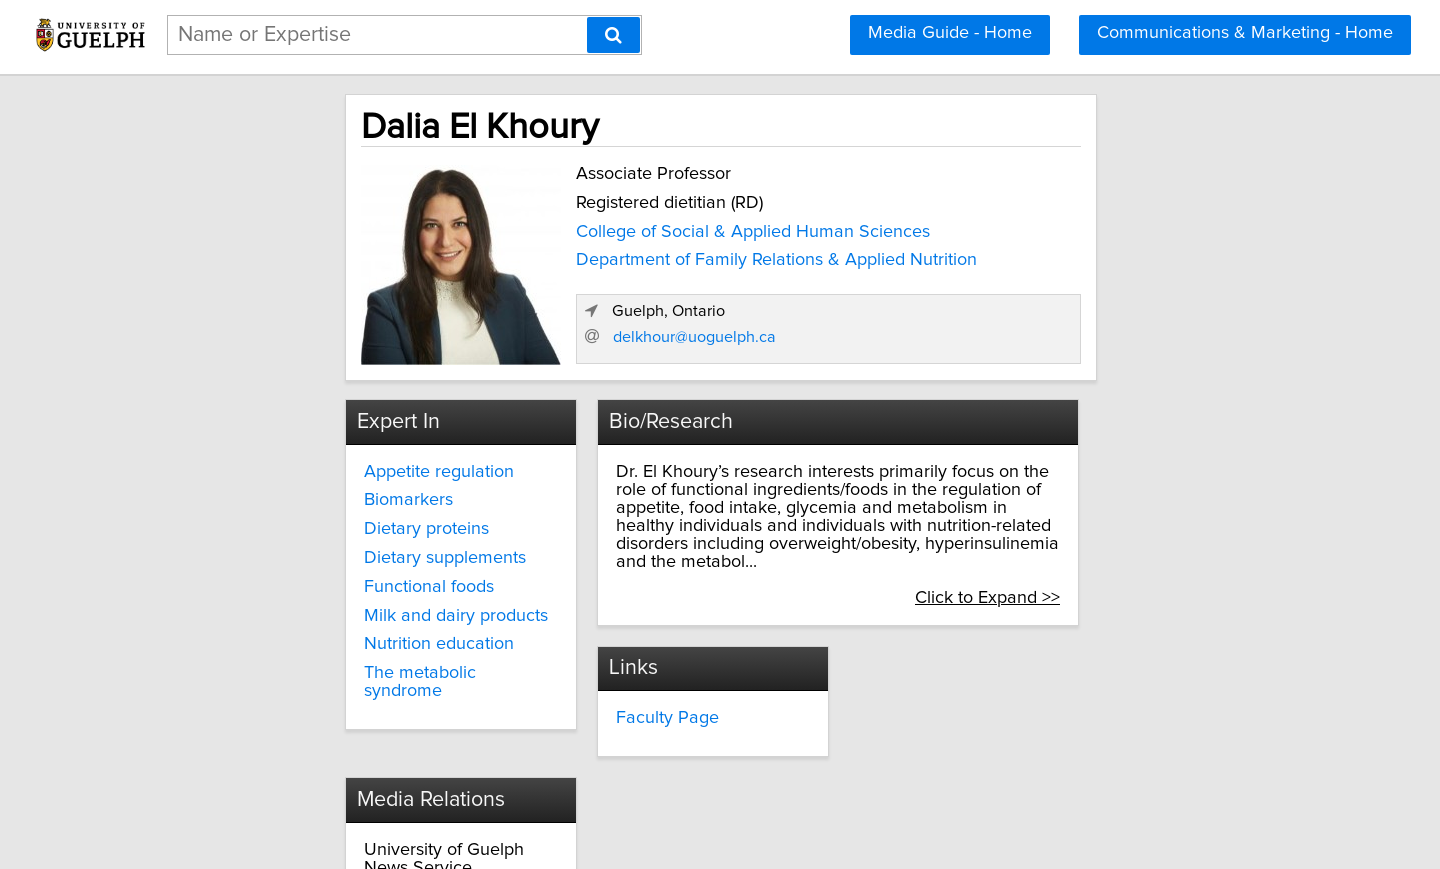 The width and height of the screenshot is (1440, 869). What do you see at coordinates (960, 711) in the screenshot?
I see `media@uoguelph.ca` at bounding box center [960, 711].